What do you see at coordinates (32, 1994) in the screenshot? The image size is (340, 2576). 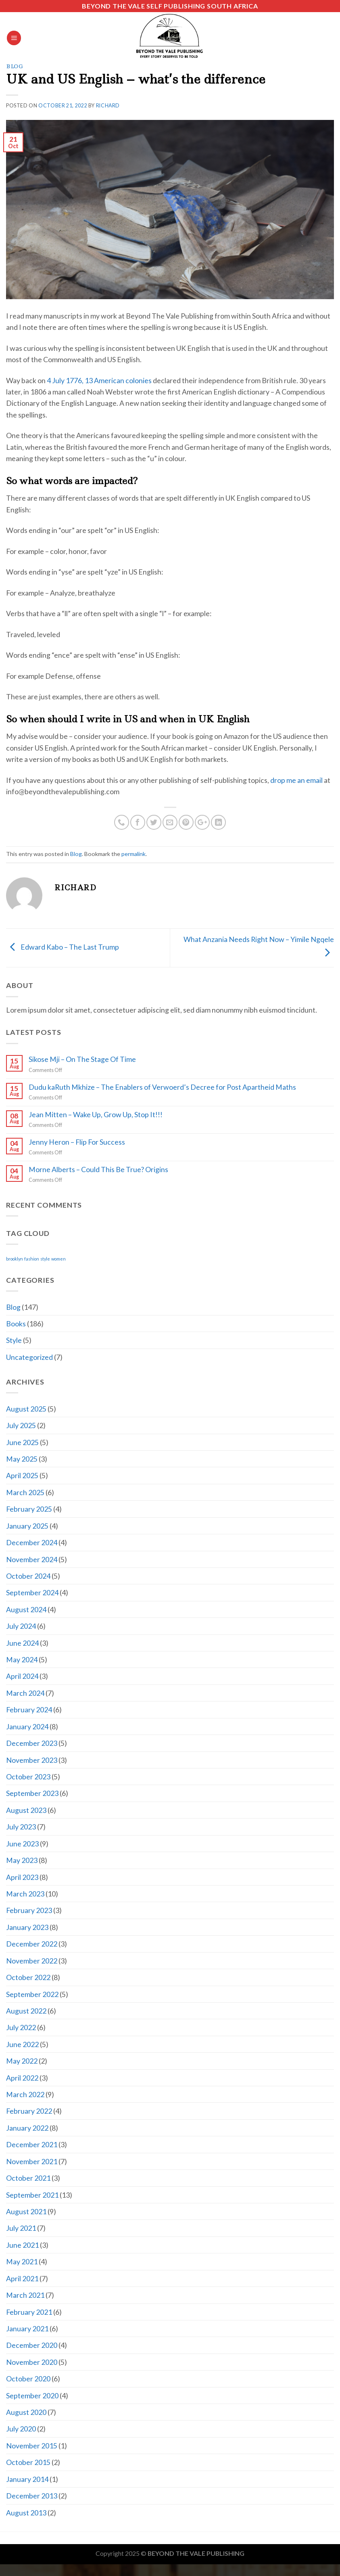 I see `September 2022` at bounding box center [32, 1994].